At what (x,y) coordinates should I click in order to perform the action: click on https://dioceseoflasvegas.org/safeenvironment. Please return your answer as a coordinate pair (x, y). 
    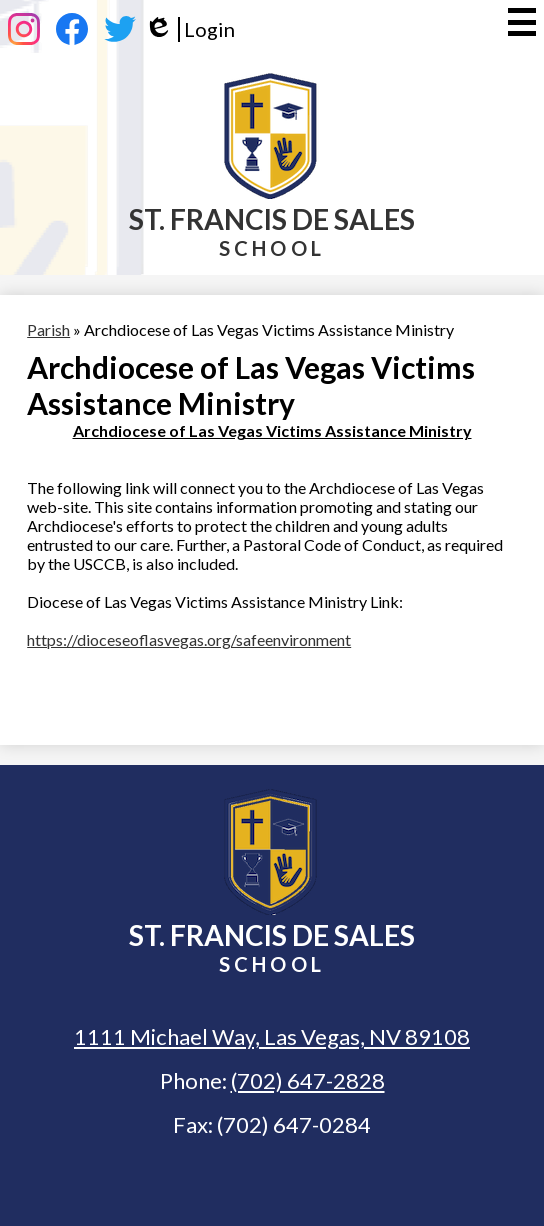
    Looking at the image, I should click on (189, 639).